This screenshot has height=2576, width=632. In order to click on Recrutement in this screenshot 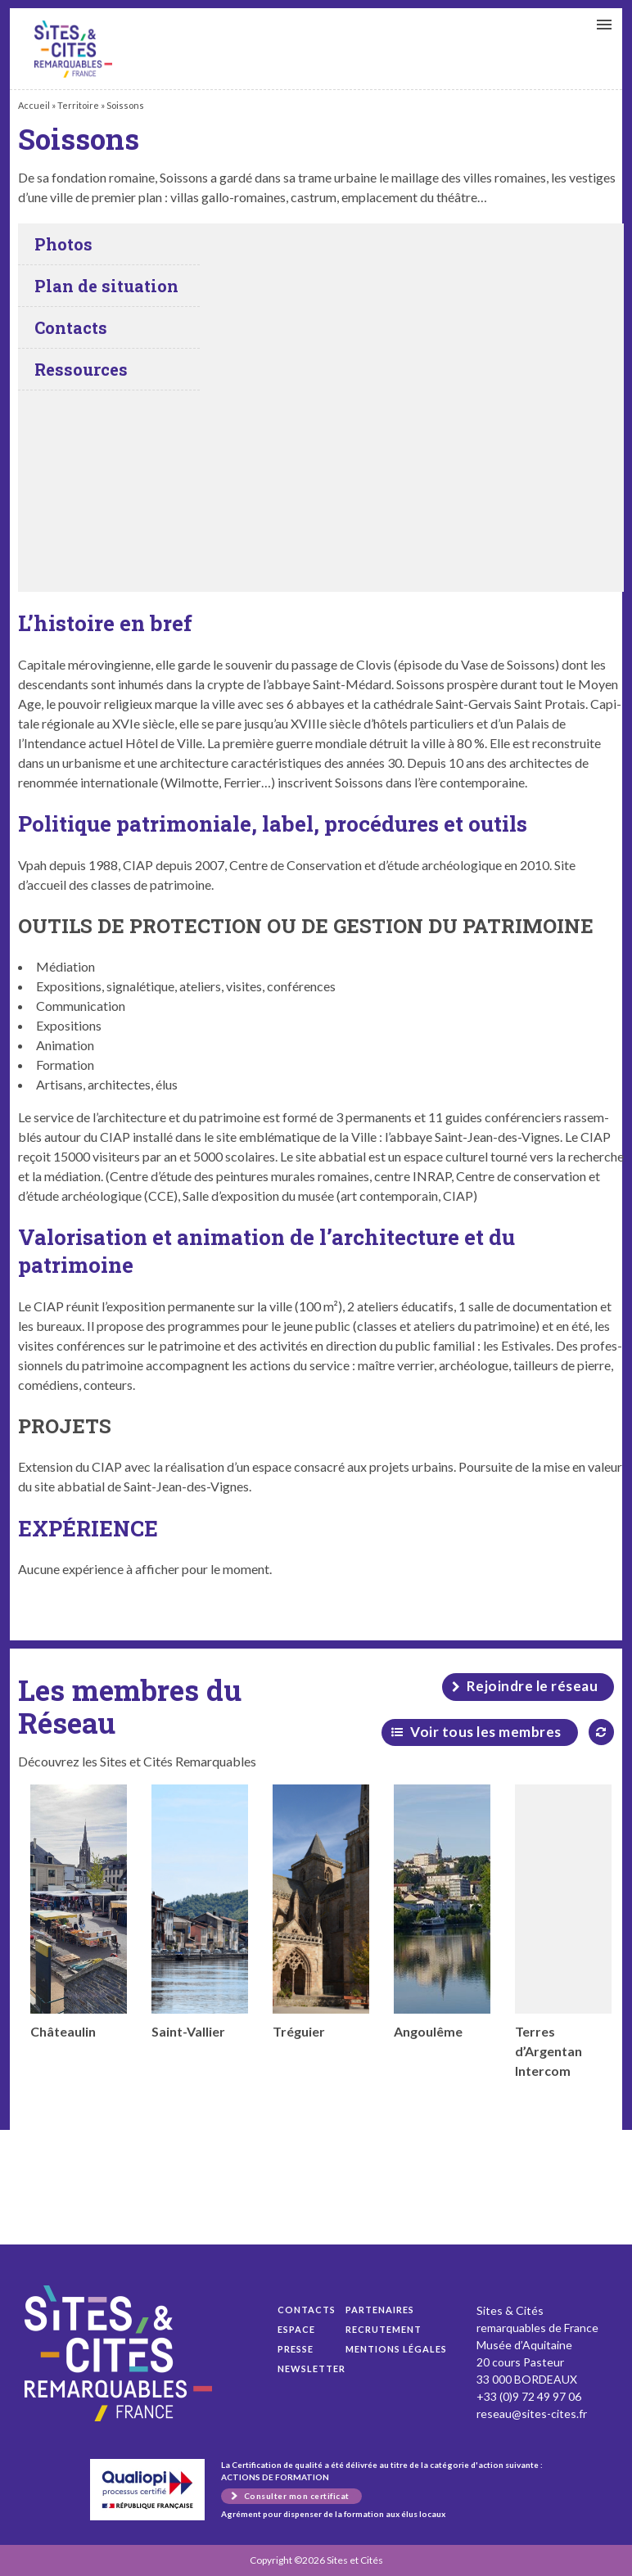, I will do `click(383, 2329)`.